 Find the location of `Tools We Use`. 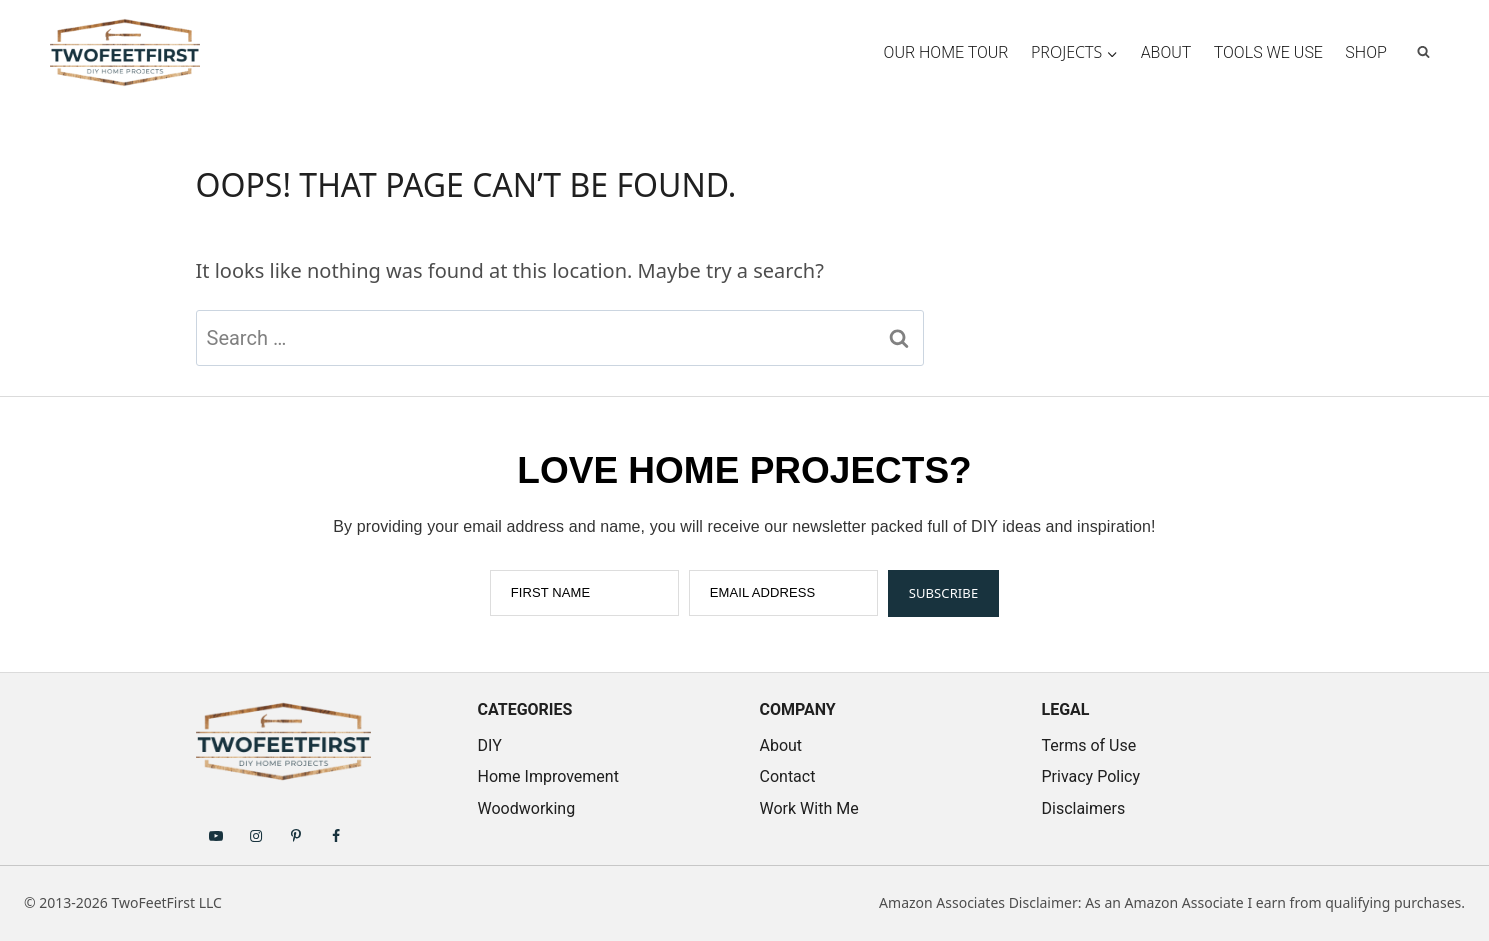

Tools We Use is located at coordinates (1268, 52).